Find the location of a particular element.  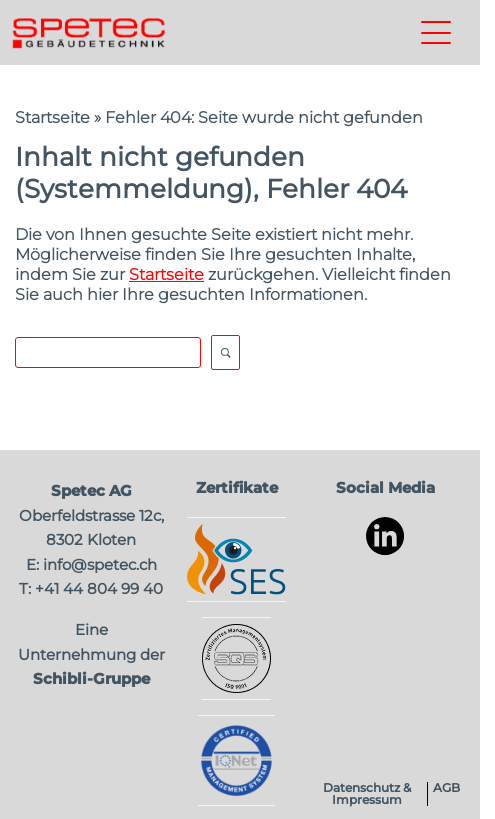

+41 44 804 99 40 is located at coordinates (99, 588).